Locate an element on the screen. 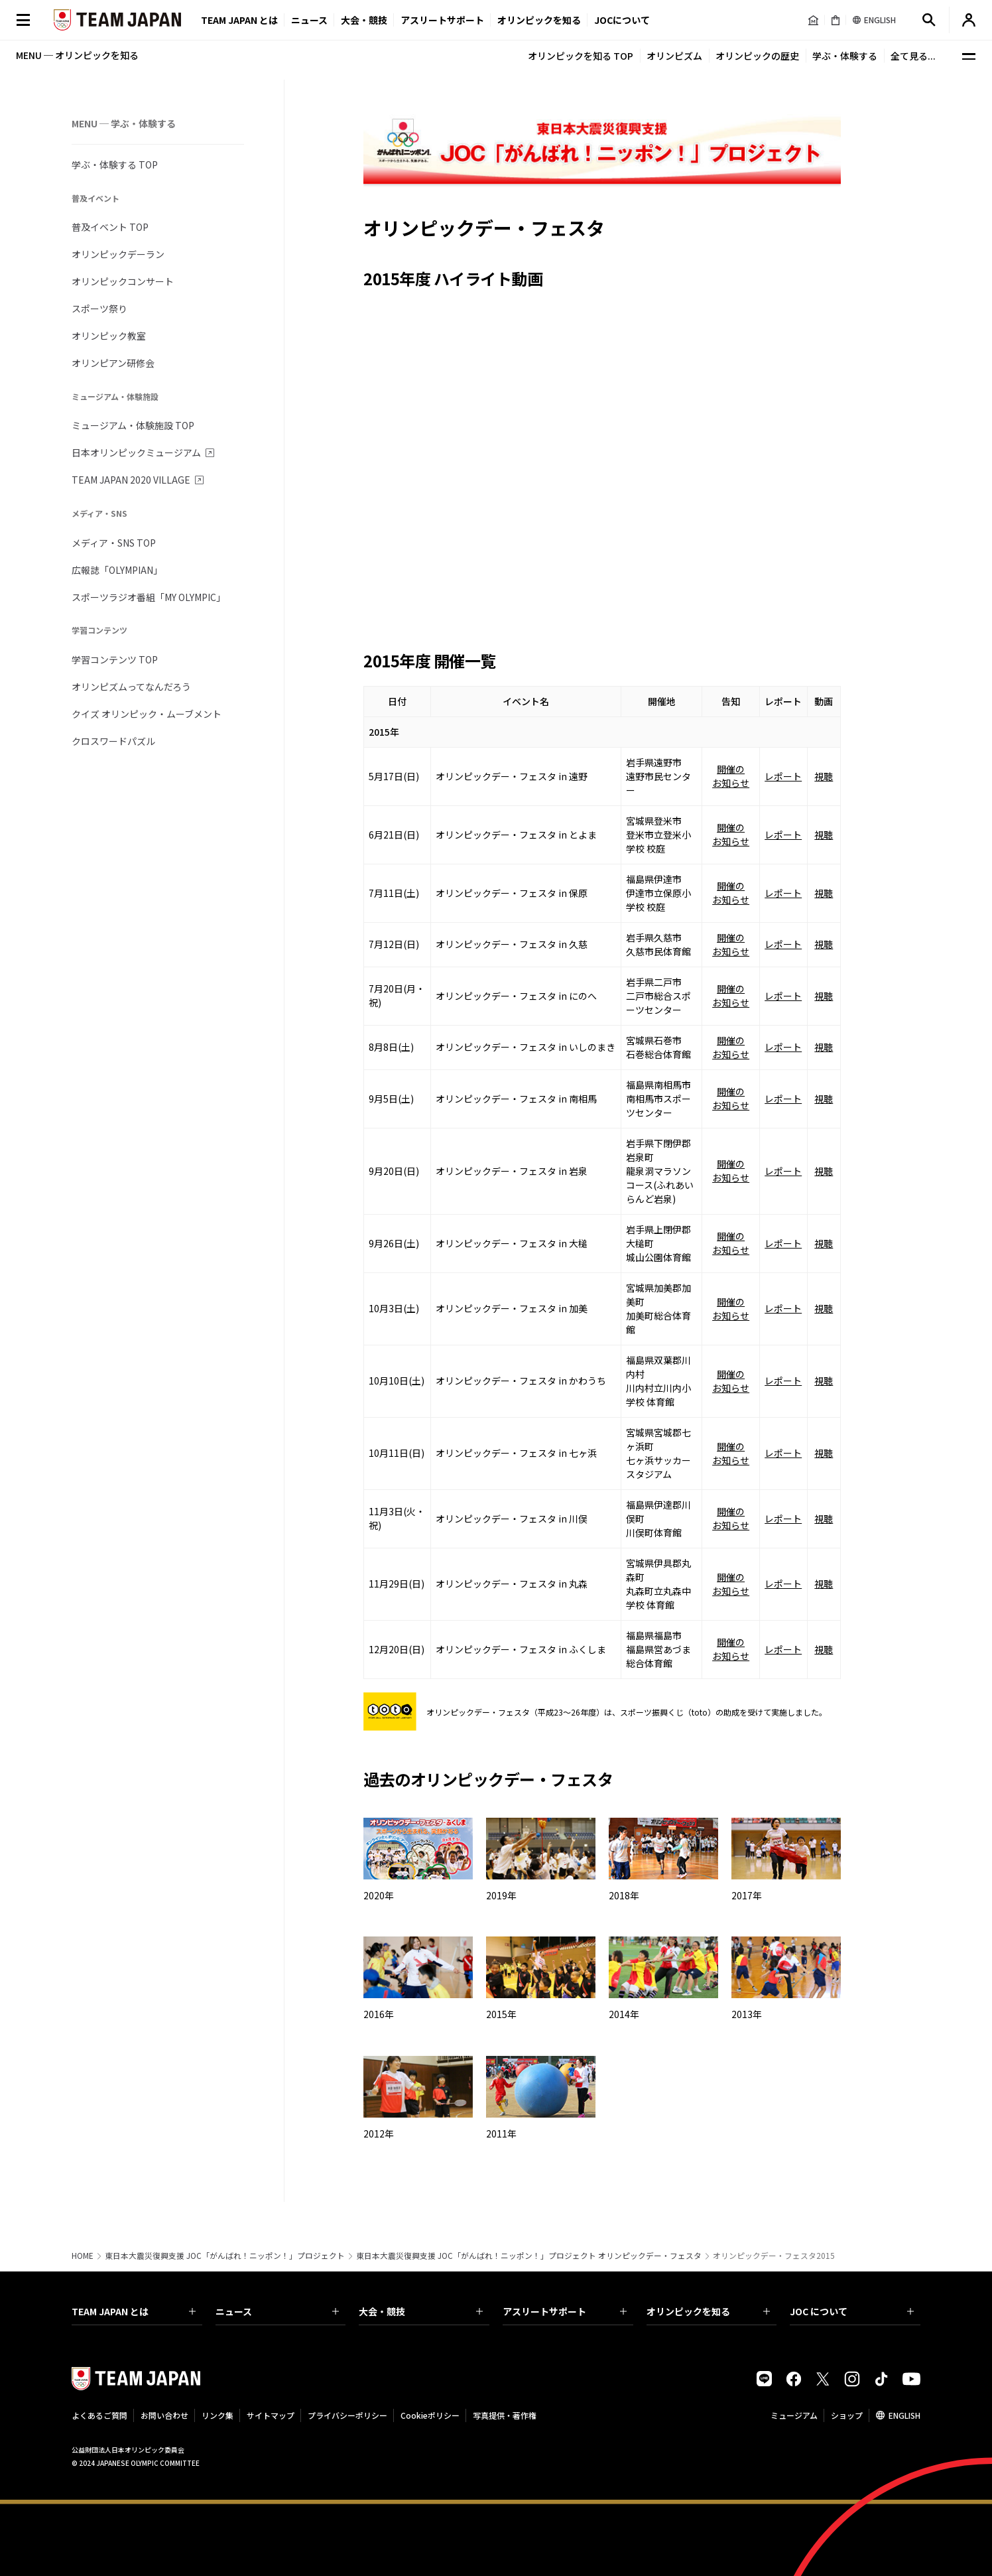  普及イベント TOP is located at coordinates (110, 227).